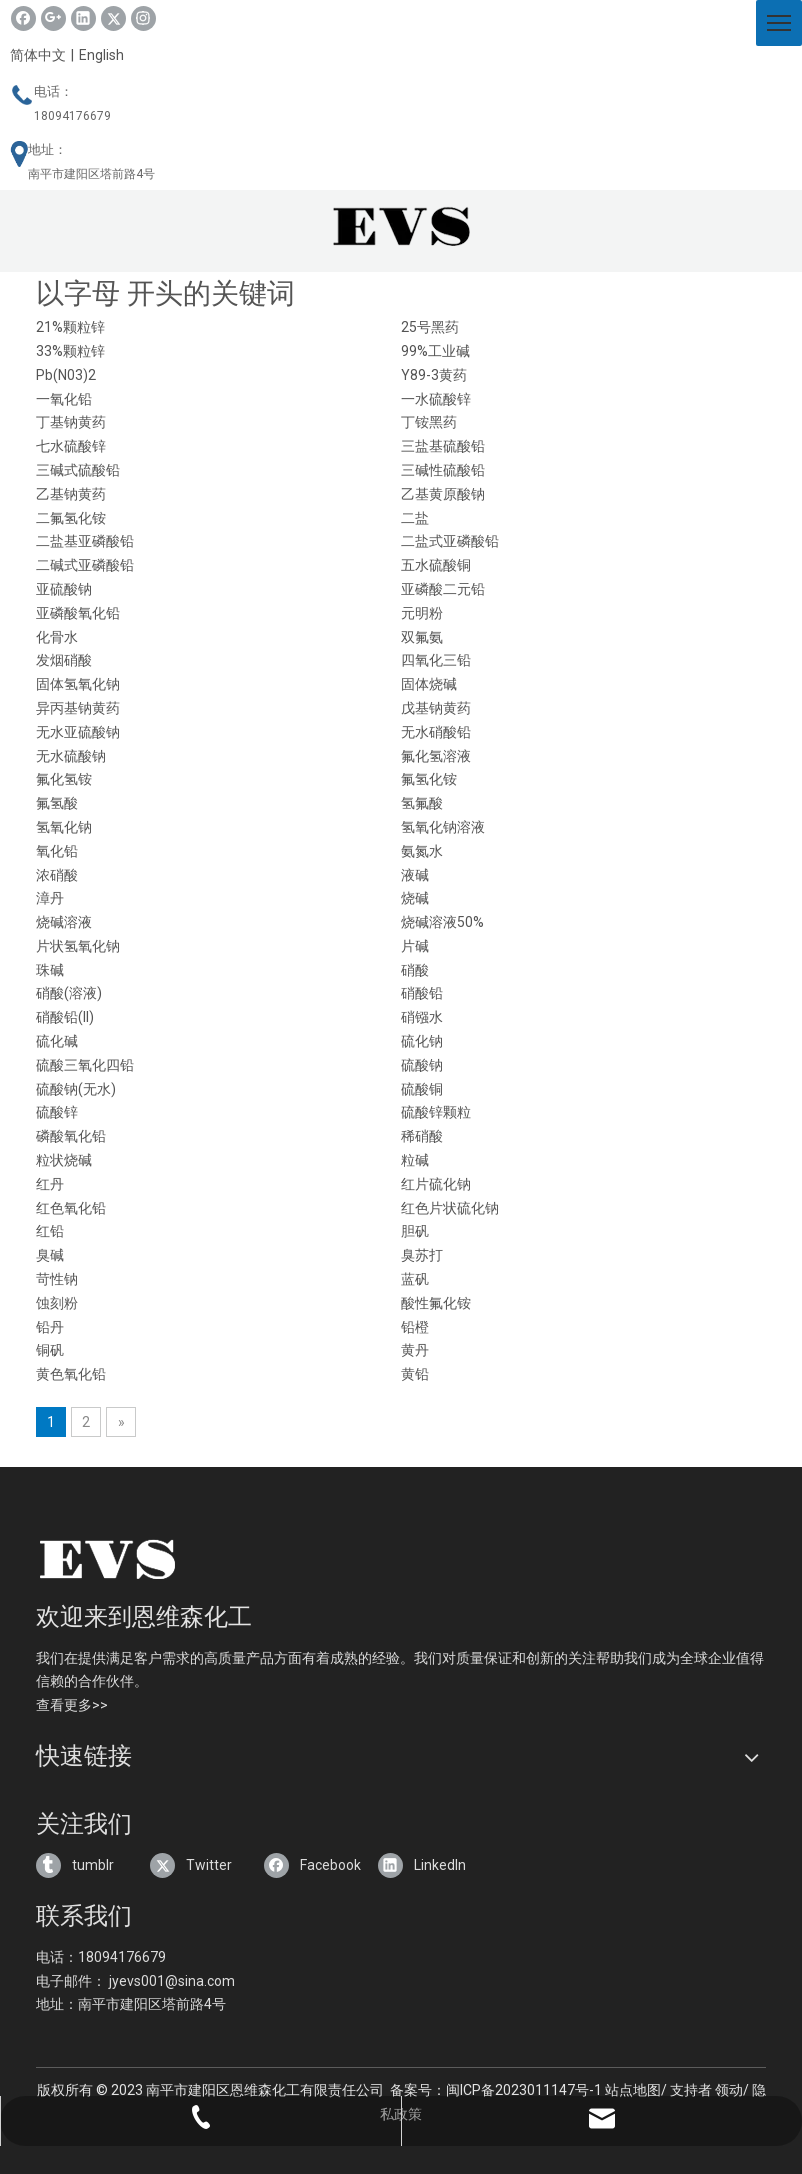 This screenshot has width=802, height=2174. Describe the element at coordinates (50, 1255) in the screenshot. I see `臭碱` at that location.